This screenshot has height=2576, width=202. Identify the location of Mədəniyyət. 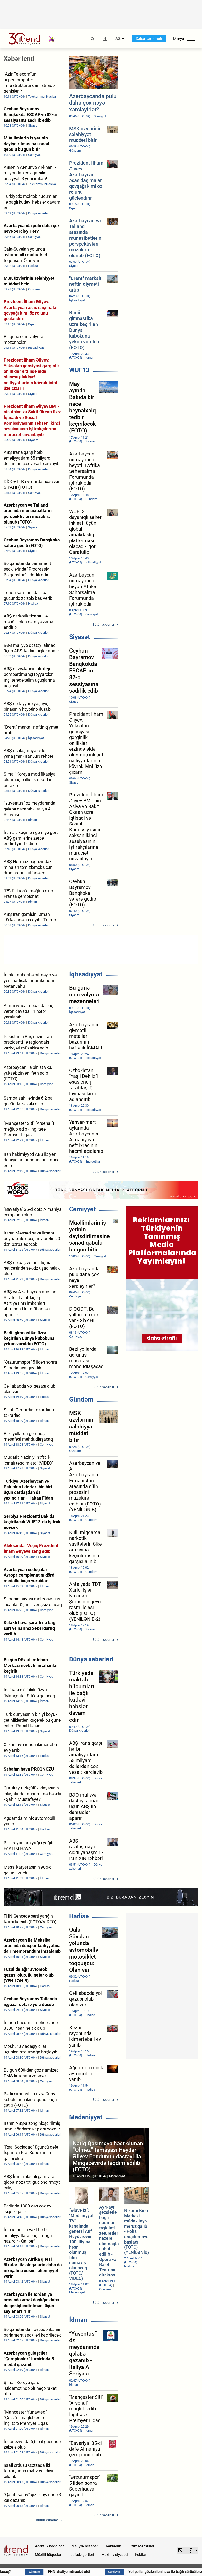
(85, 2117).